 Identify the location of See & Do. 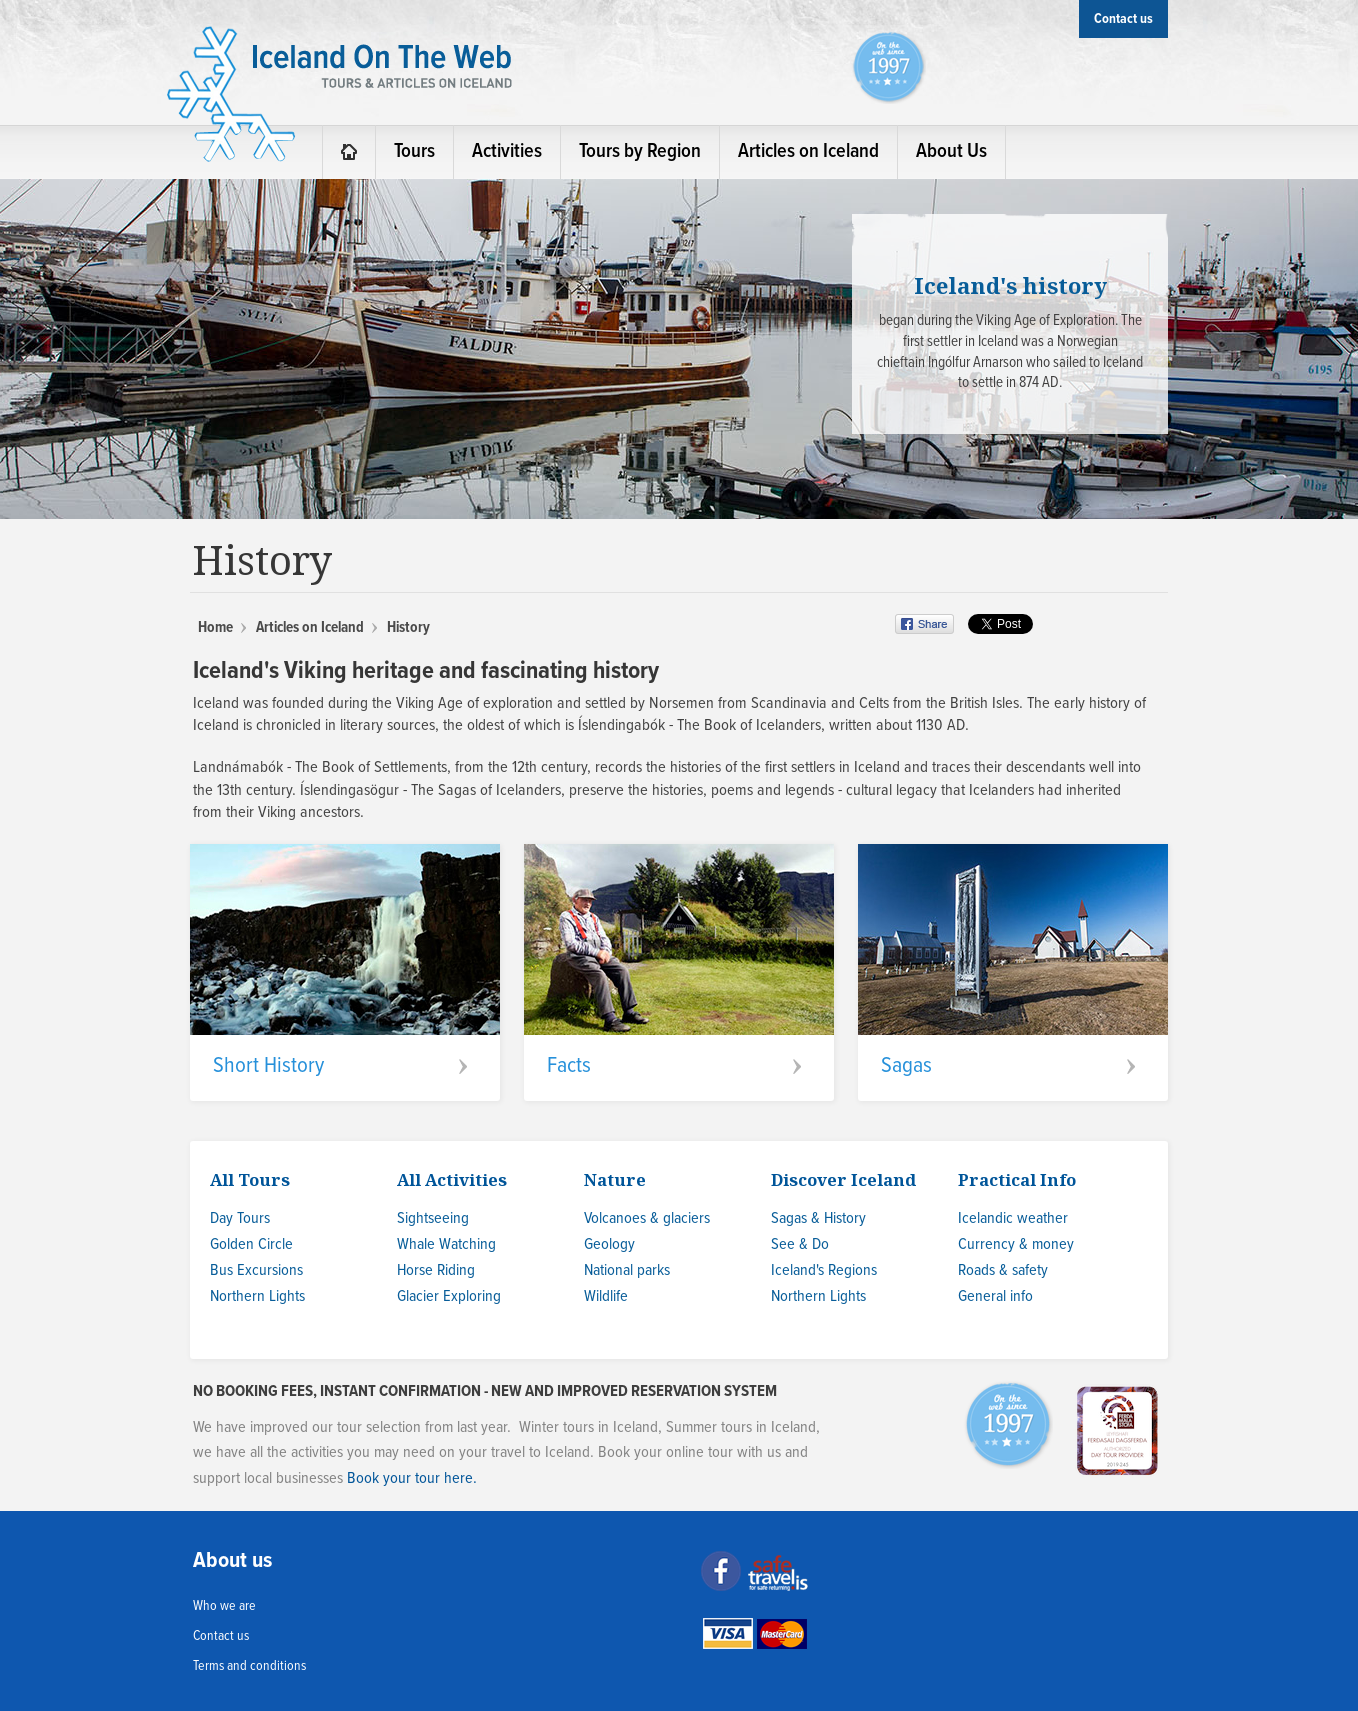
(800, 1244).